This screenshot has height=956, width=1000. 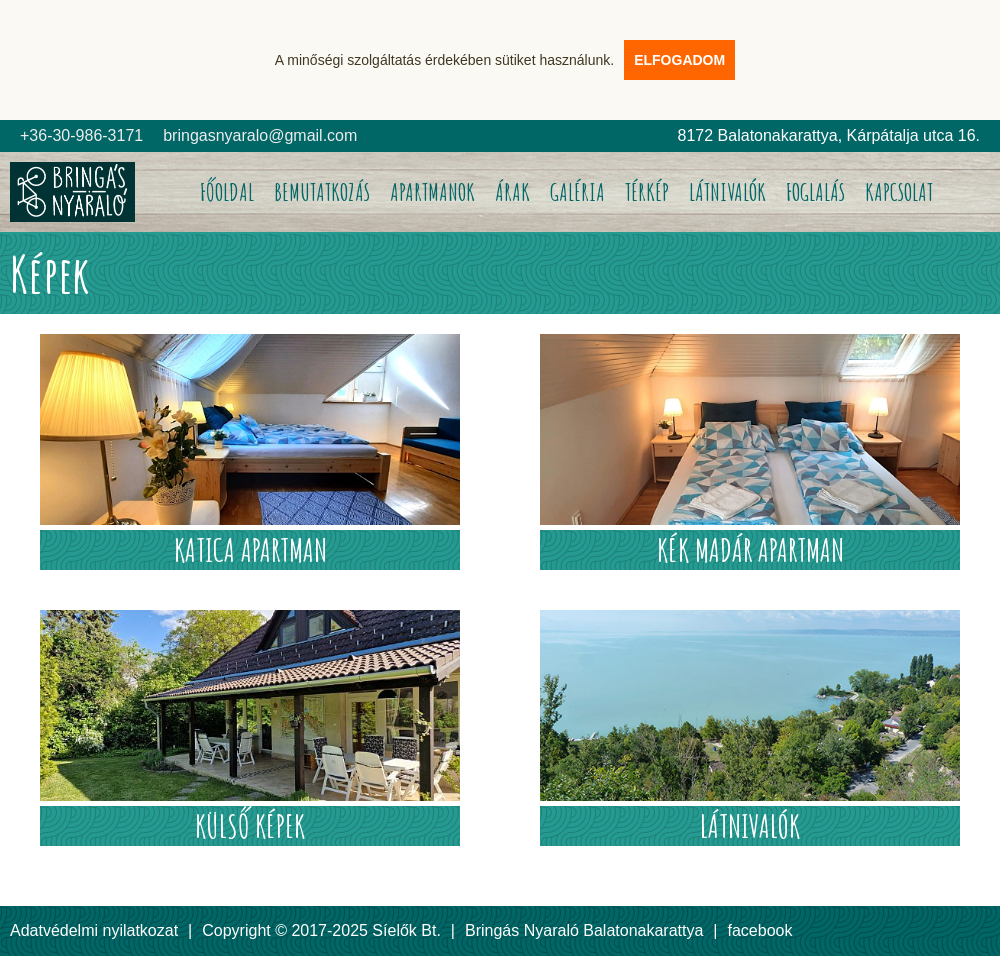 What do you see at coordinates (227, 192) in the screenshot?
I see `FŐOLDAL` at bounding box center [227, 192].